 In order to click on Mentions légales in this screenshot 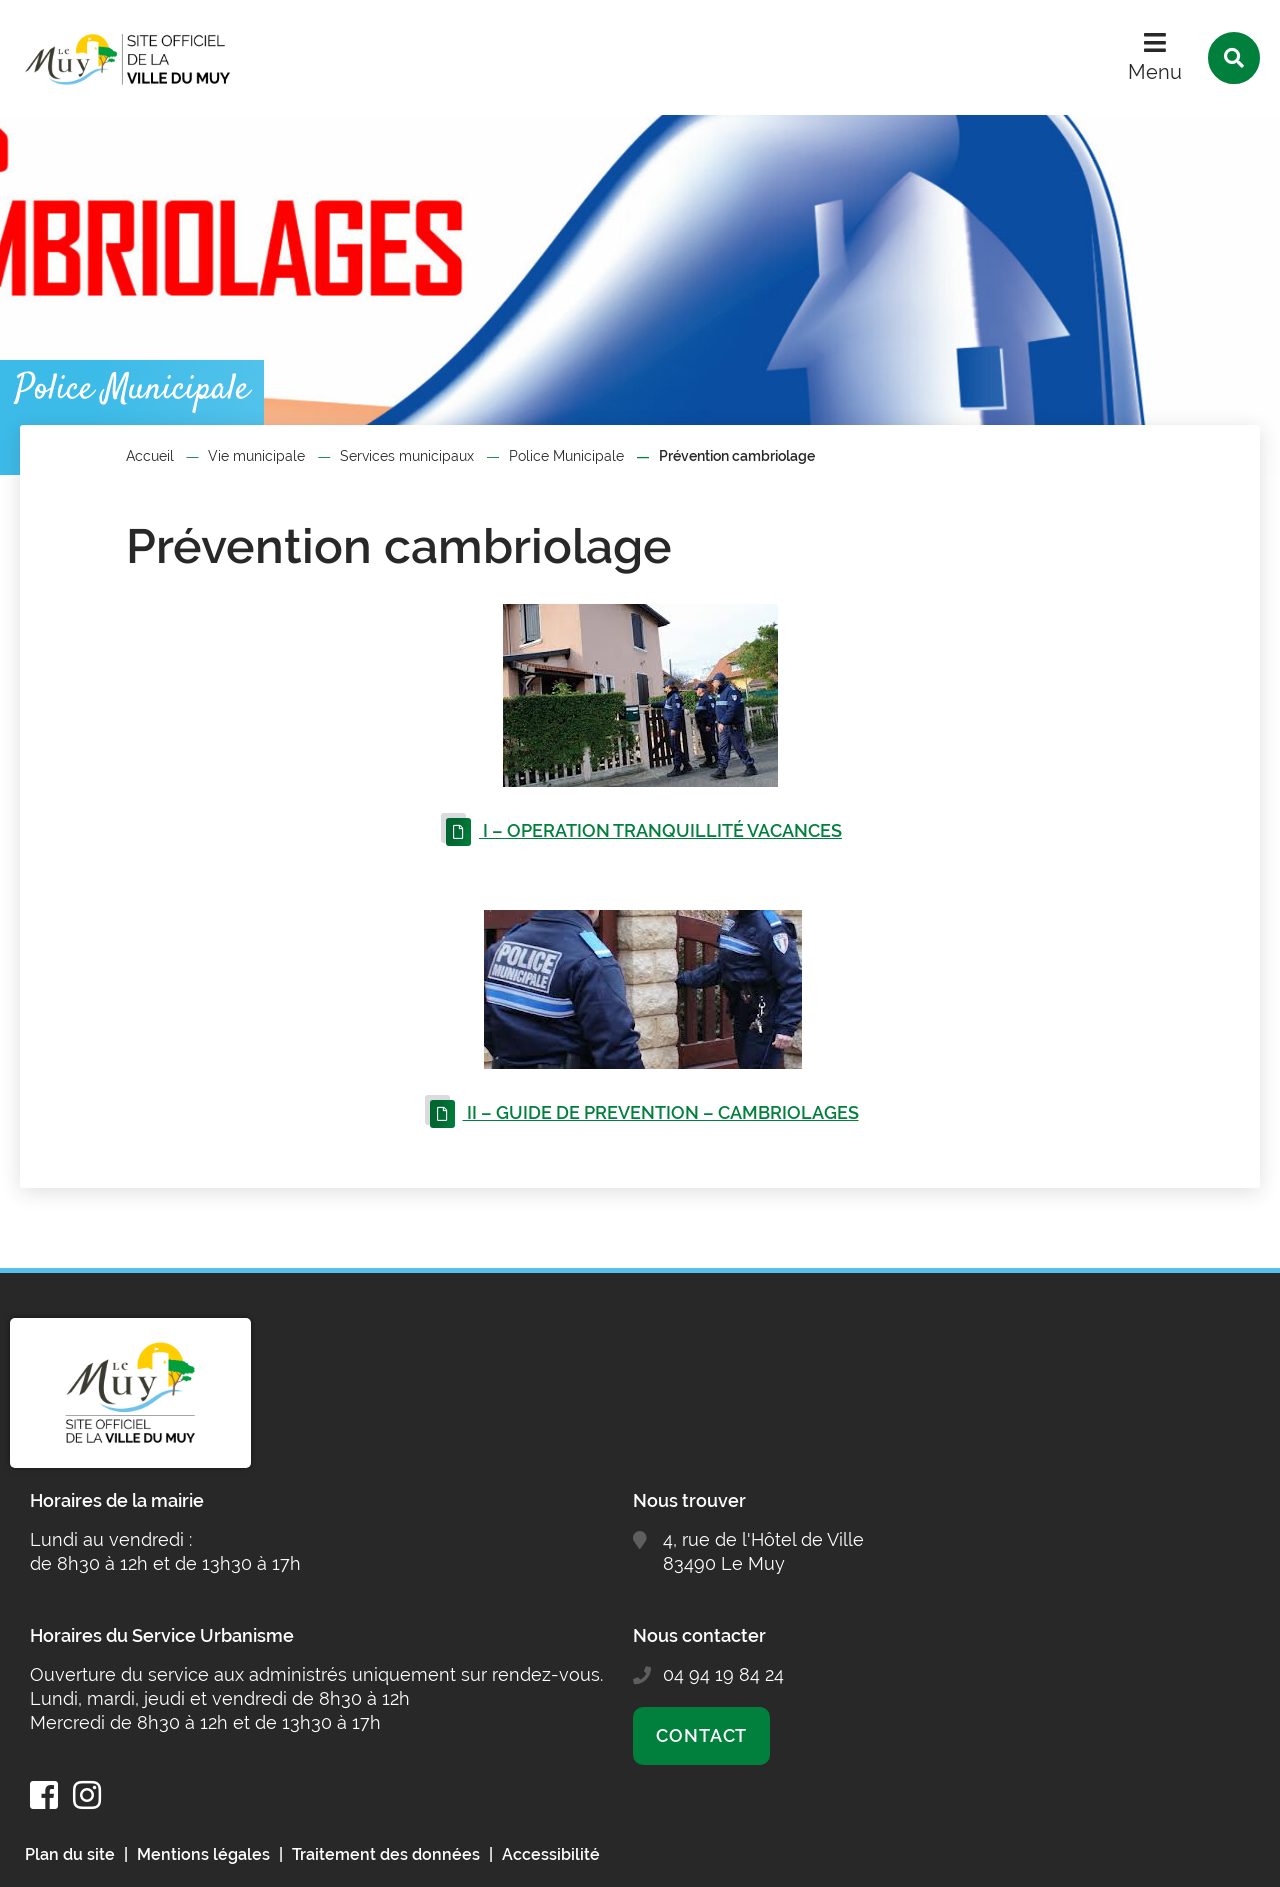, I will do `click(203, 1854)`.